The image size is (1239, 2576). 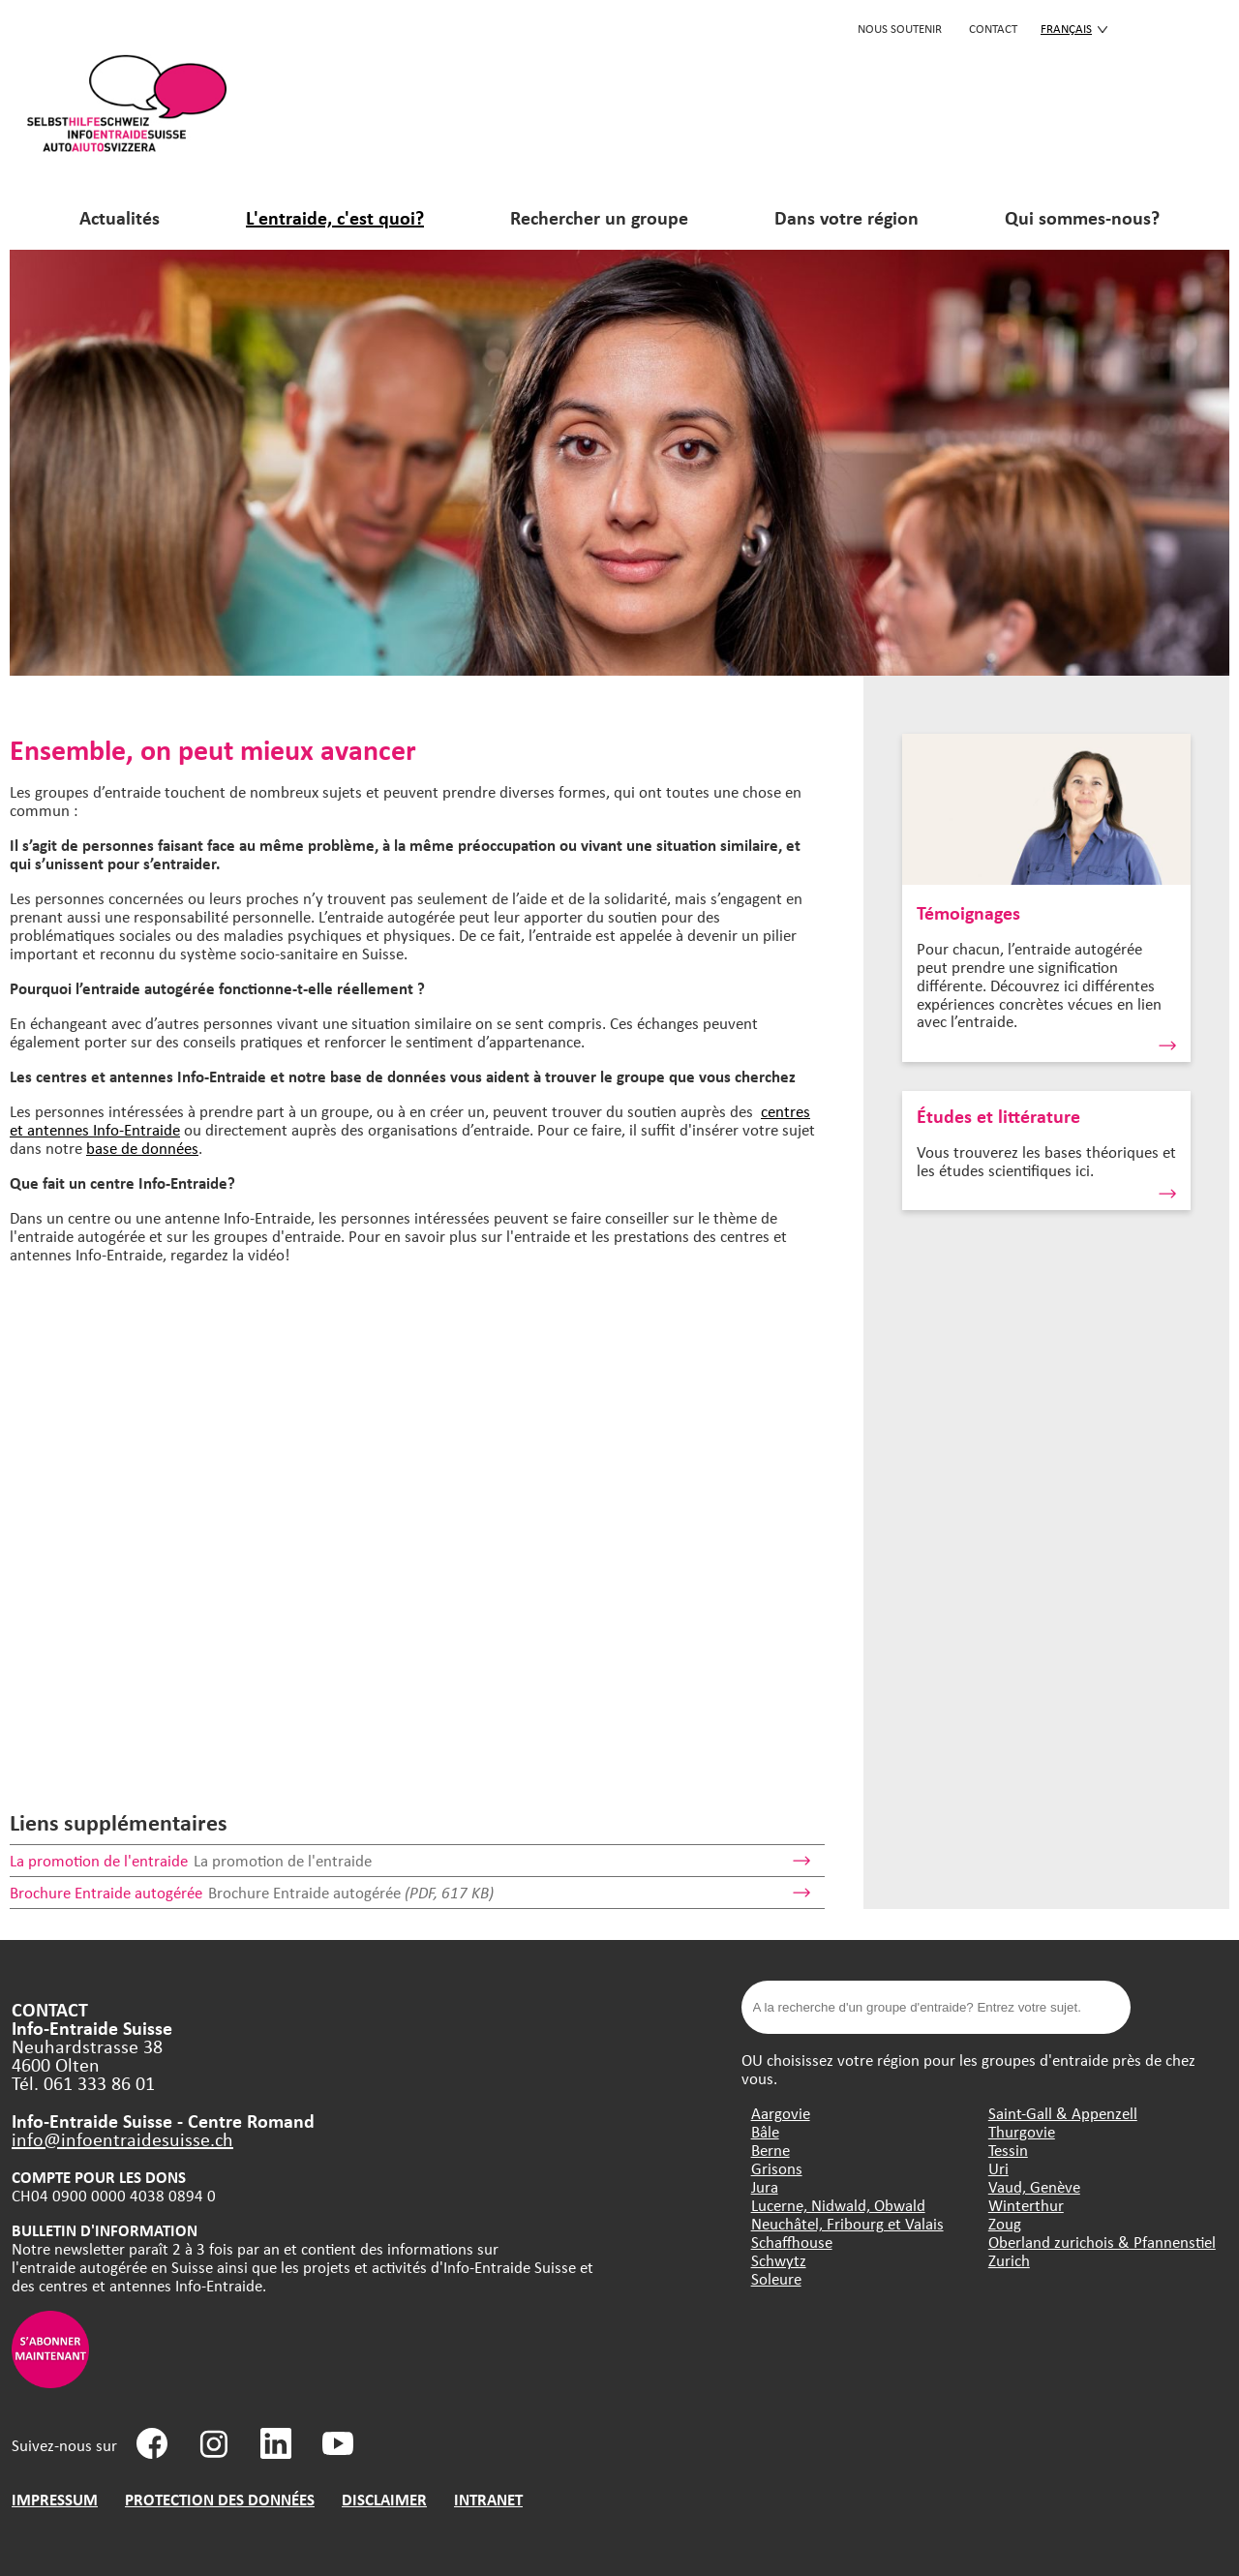 I want to click on Oberland zurichois & Pfannenstiel, so click(x=1102, y=2241).